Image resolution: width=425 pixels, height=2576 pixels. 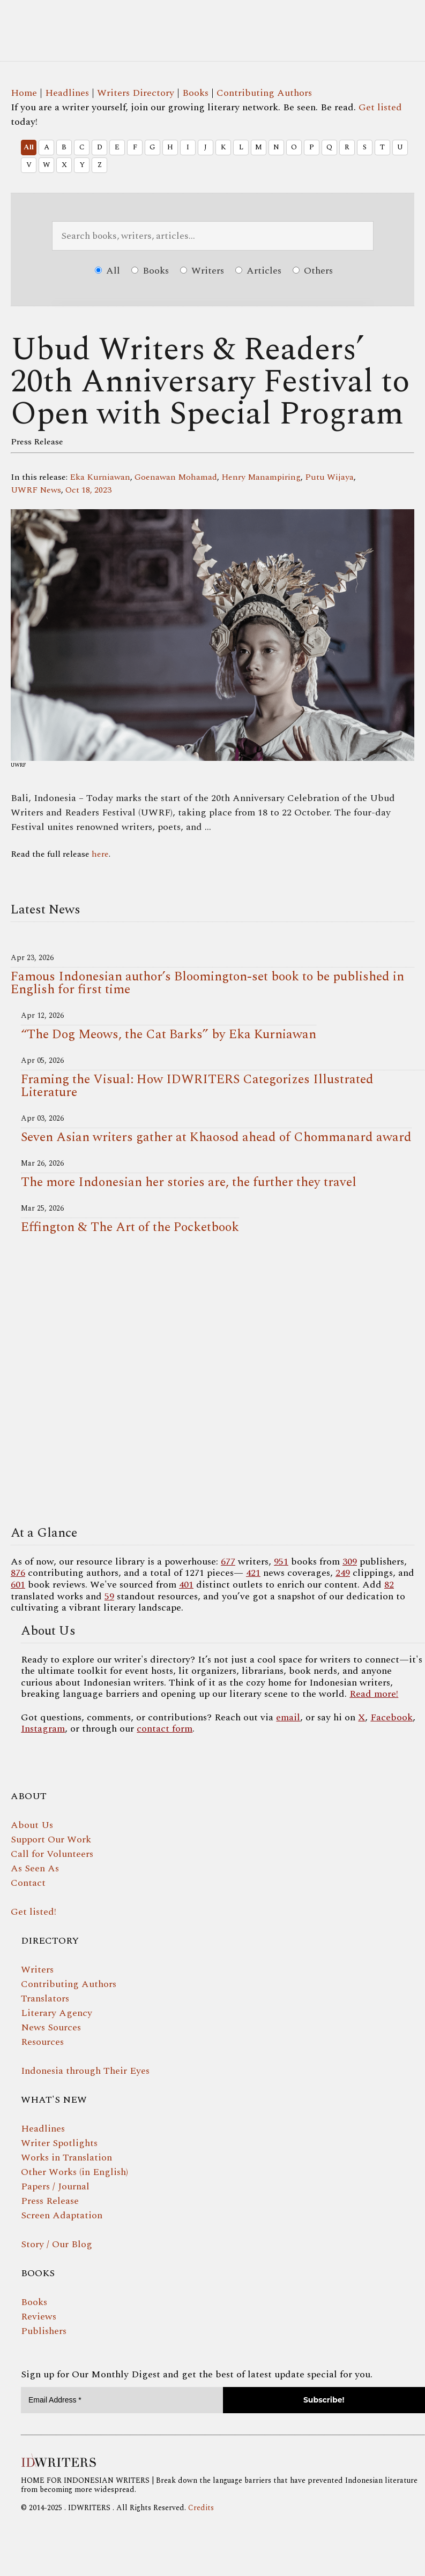 I want to click on Books, so click(x=195, y=93).